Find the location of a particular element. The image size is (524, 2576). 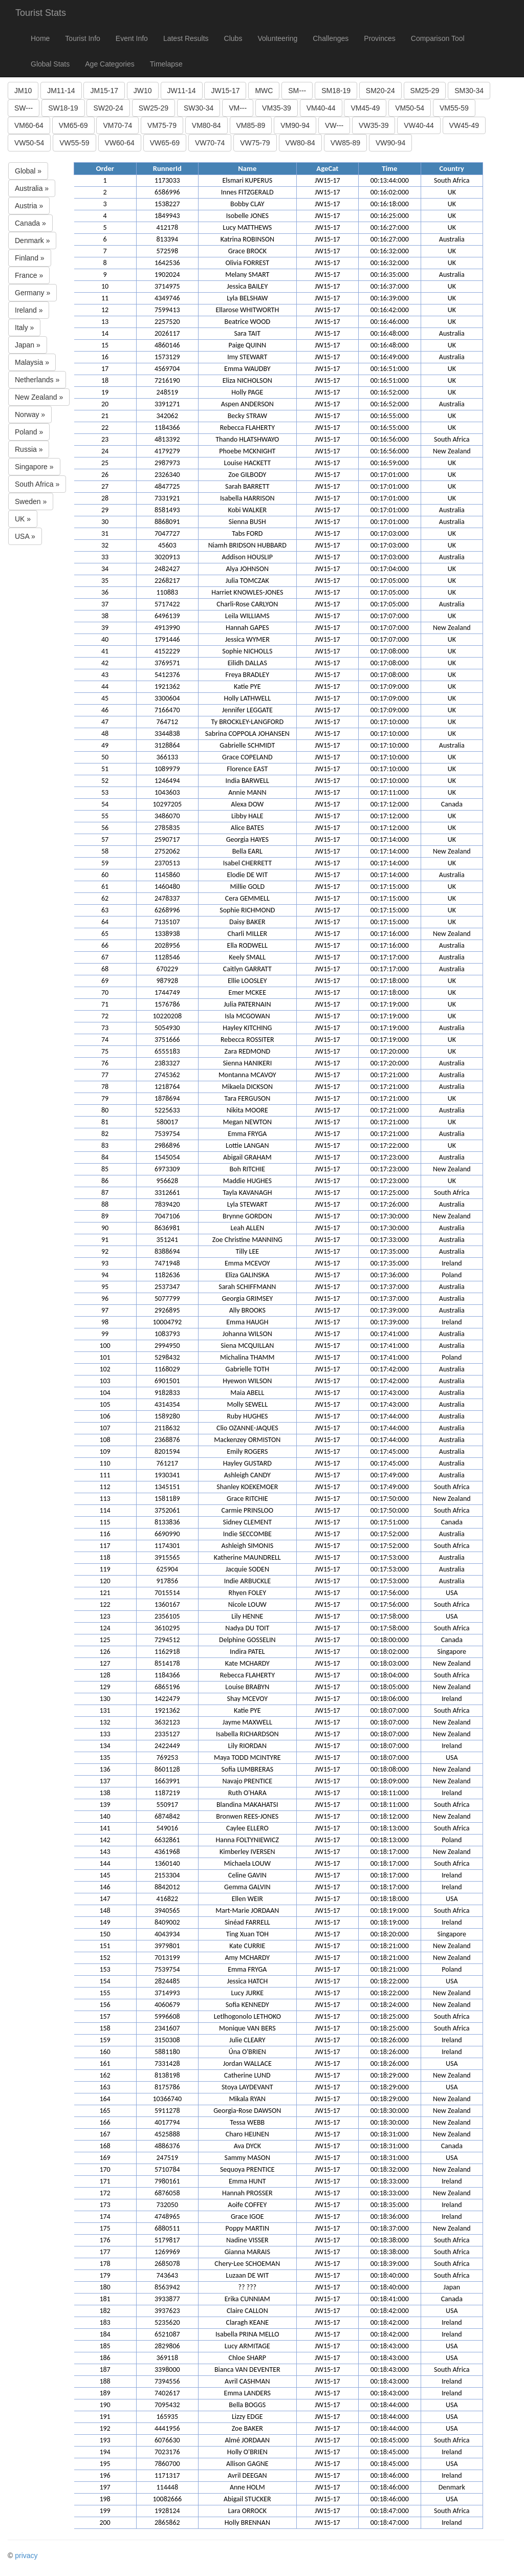

Addison HOUSLIP is located at coordinates (247, 557).